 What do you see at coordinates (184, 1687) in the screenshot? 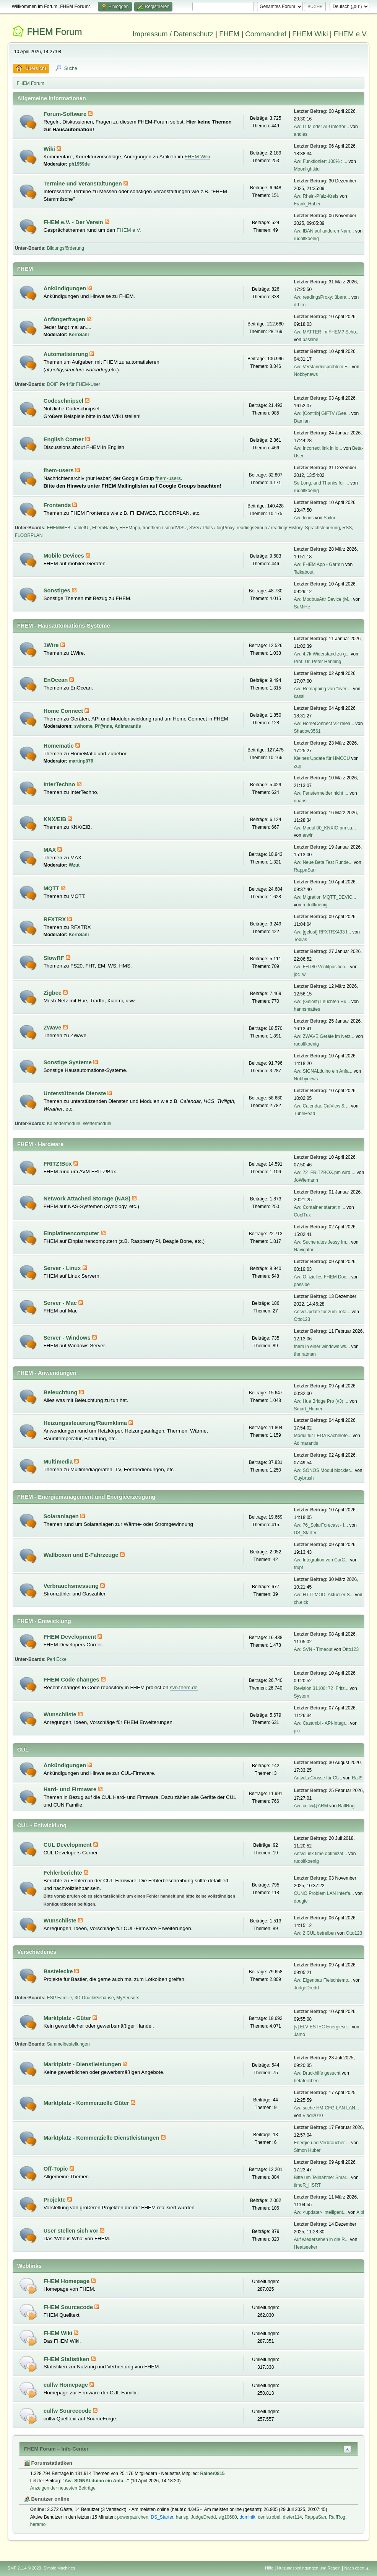
I see `svn.fhem.de` at bounding box center [184, 1687].